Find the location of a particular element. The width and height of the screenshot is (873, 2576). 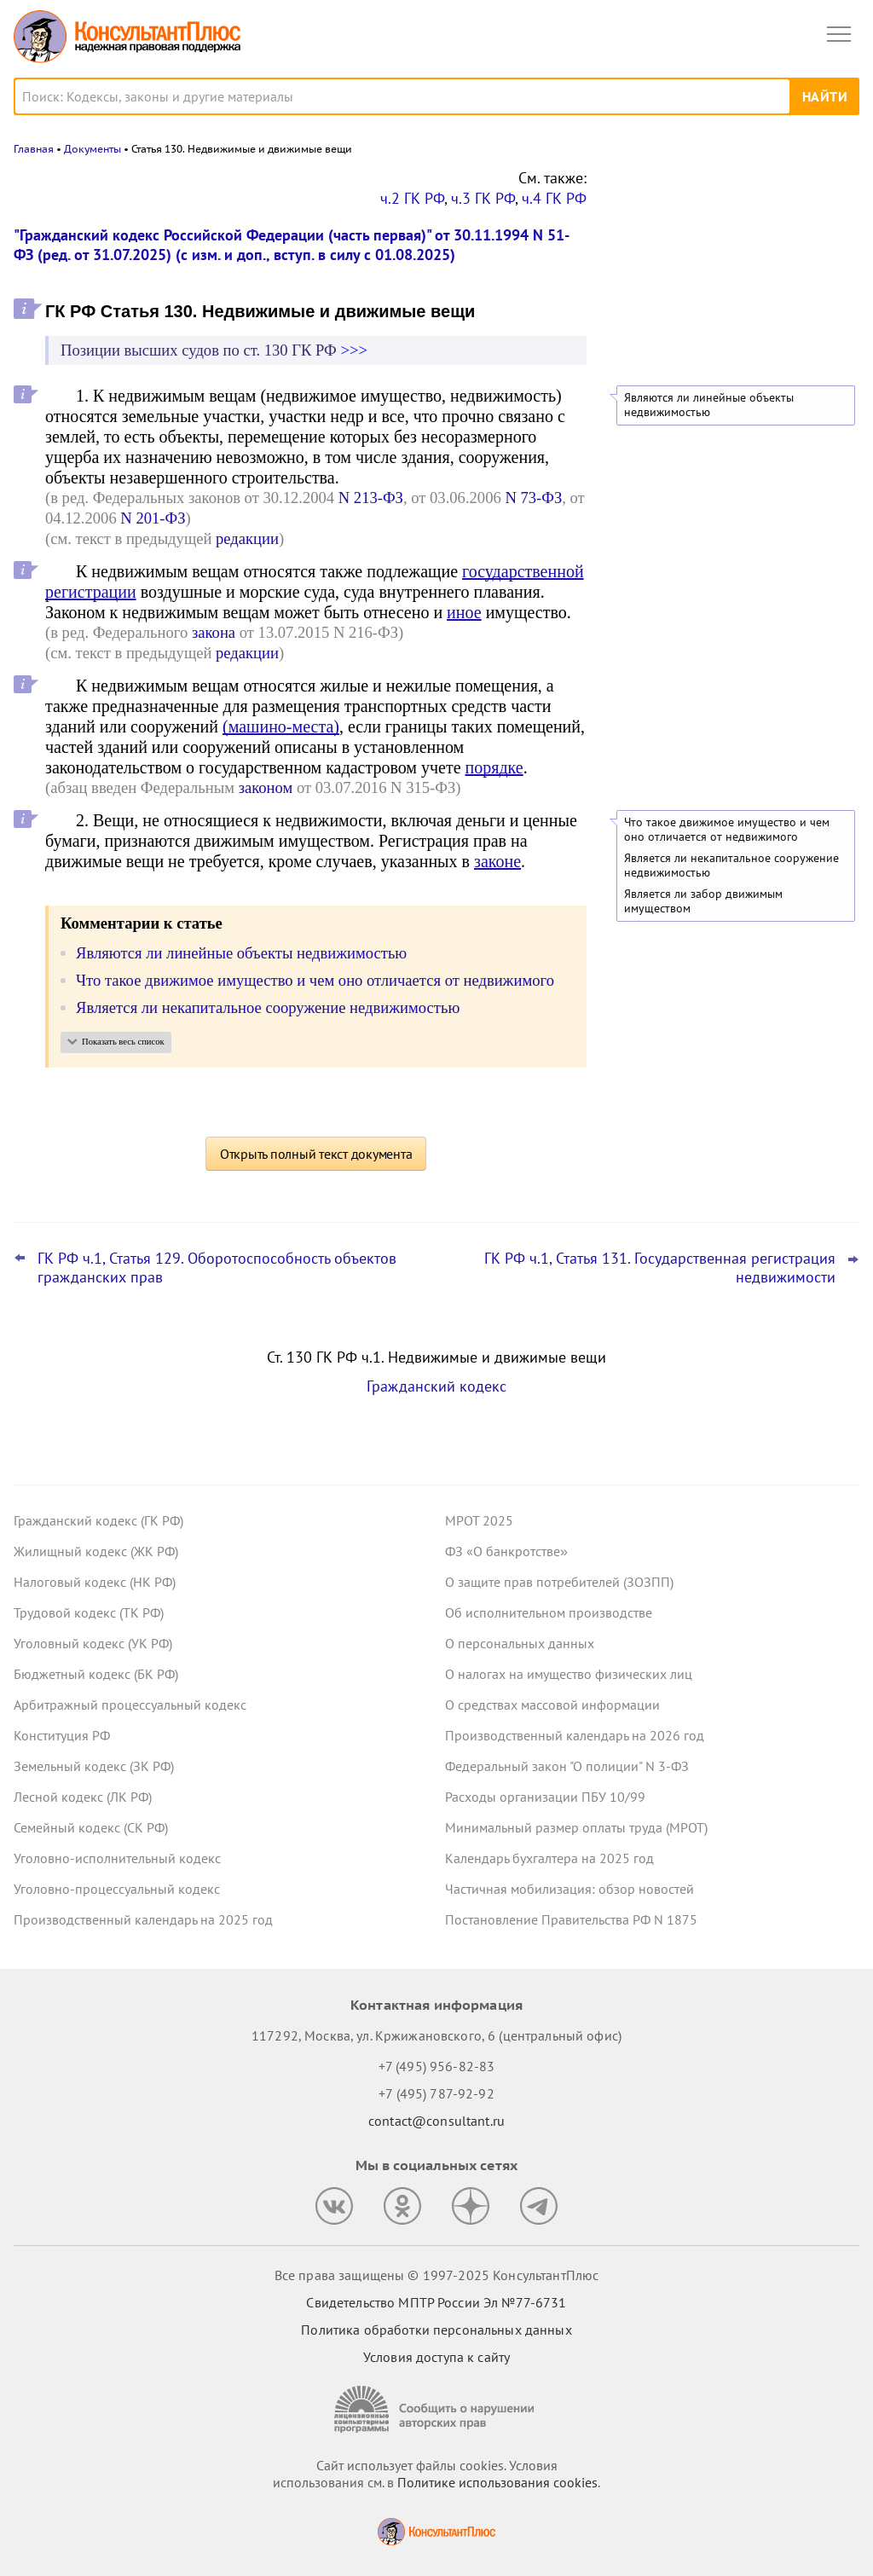

[Сообщить о нарушении авторских прав] is located at coordinates (436, 2409).